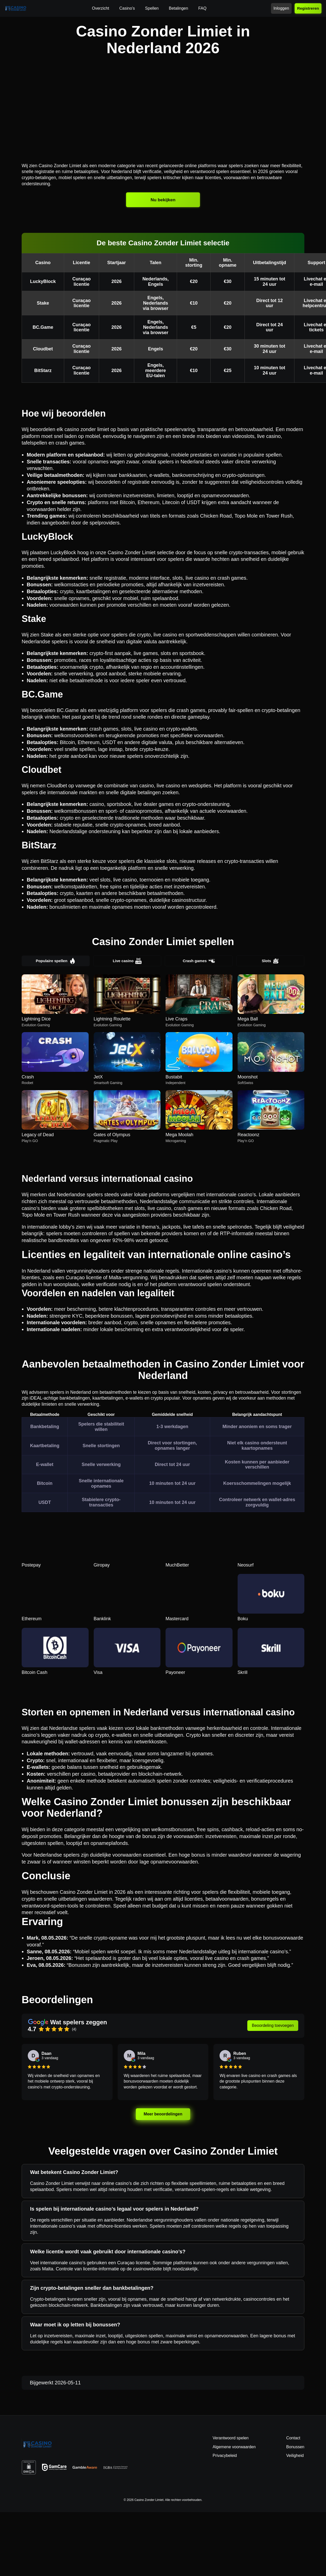 This screenshot has width=326, height=2576. What do you see at coordinates (295, 2519) in the screenshot?
I see `Veiligheid` at bounding box center [295, 2519].